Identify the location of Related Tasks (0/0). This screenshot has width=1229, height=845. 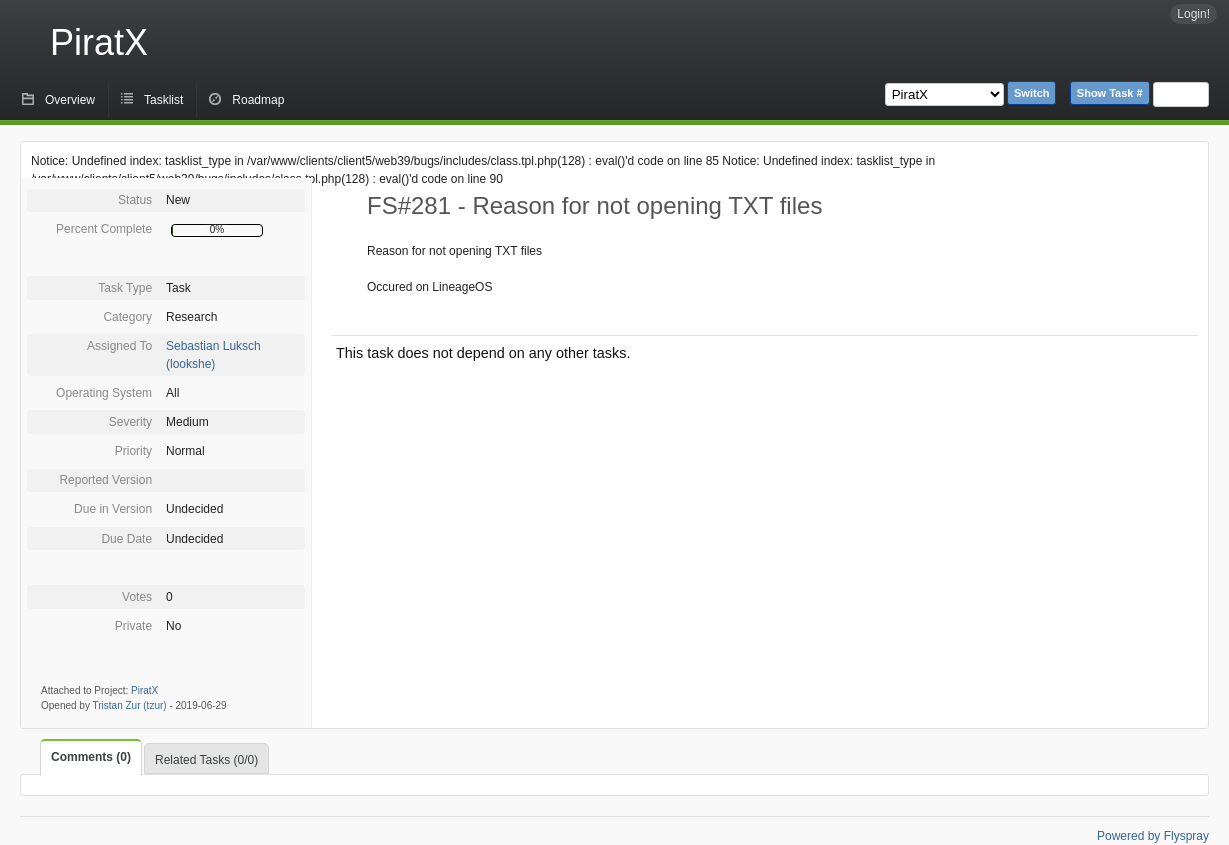
(206, 760).